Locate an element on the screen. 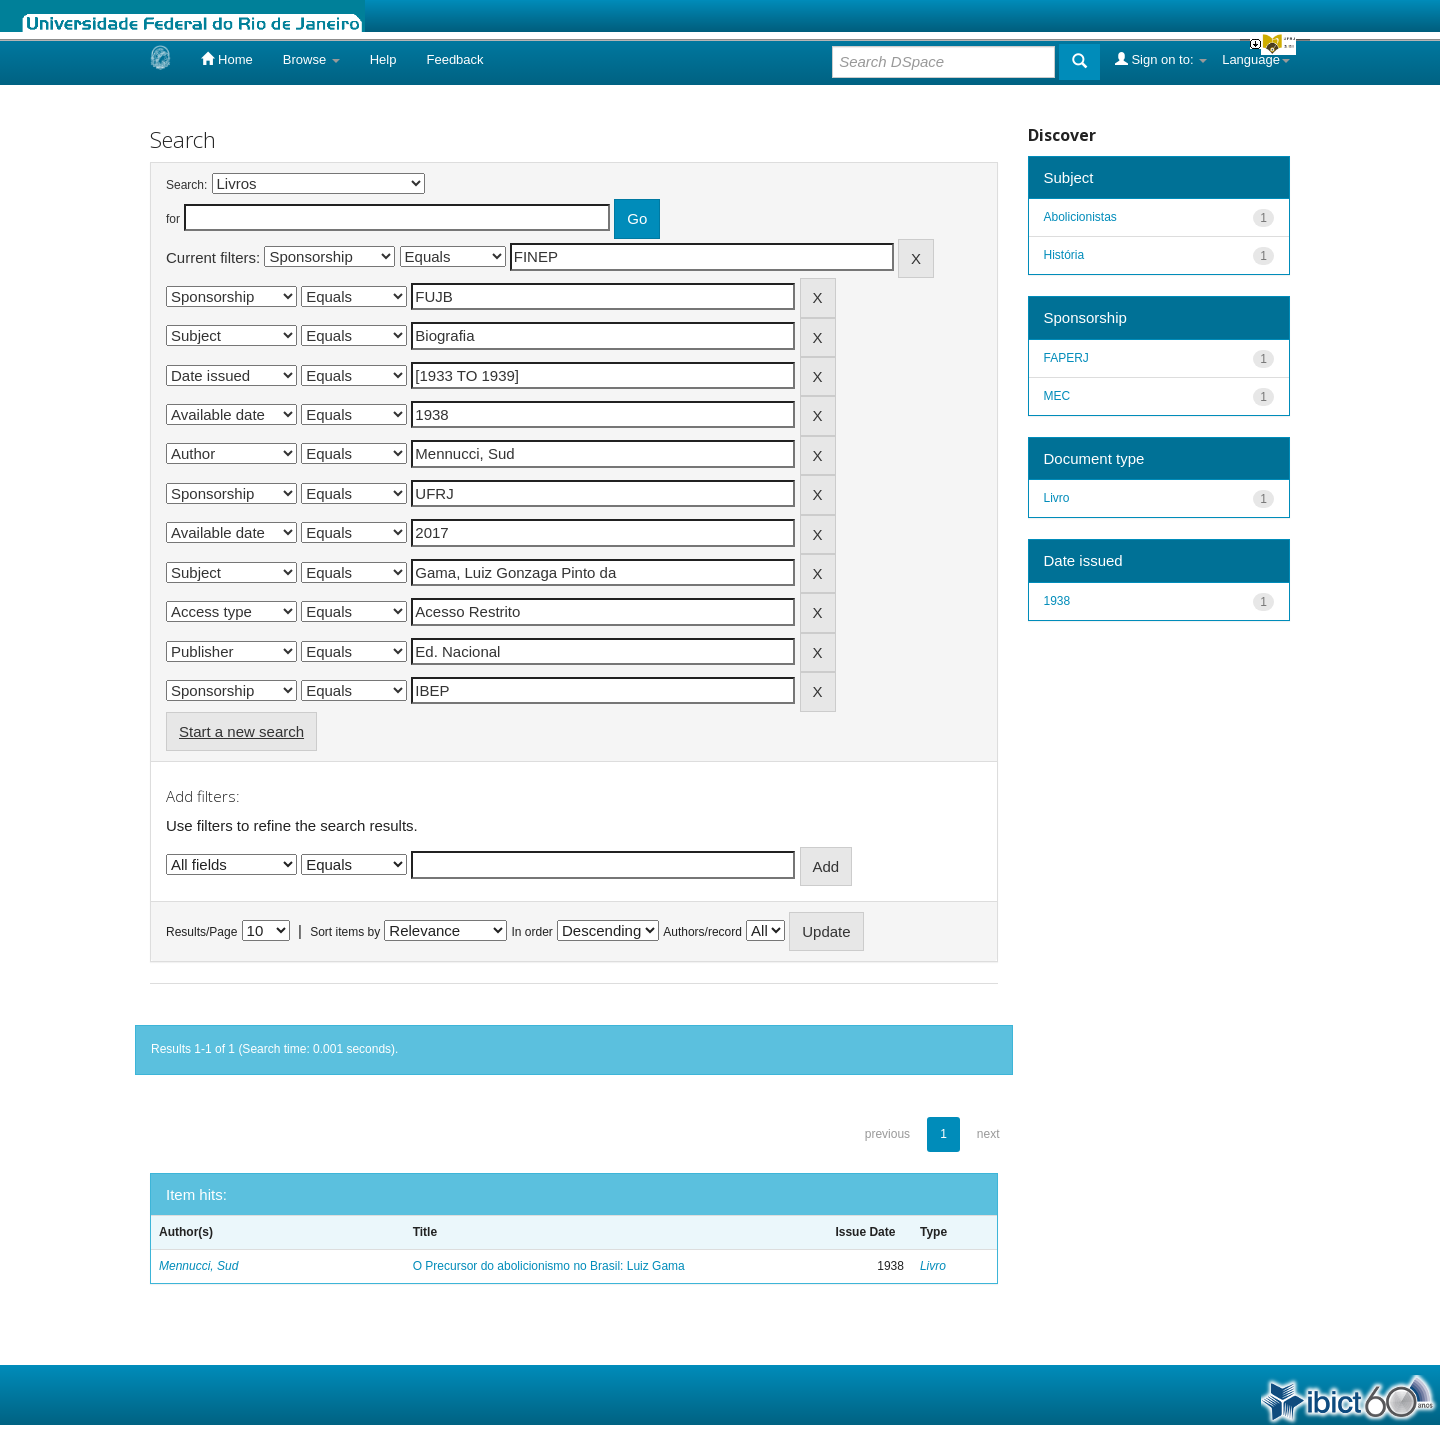  for is located at coordinates (173, 219).